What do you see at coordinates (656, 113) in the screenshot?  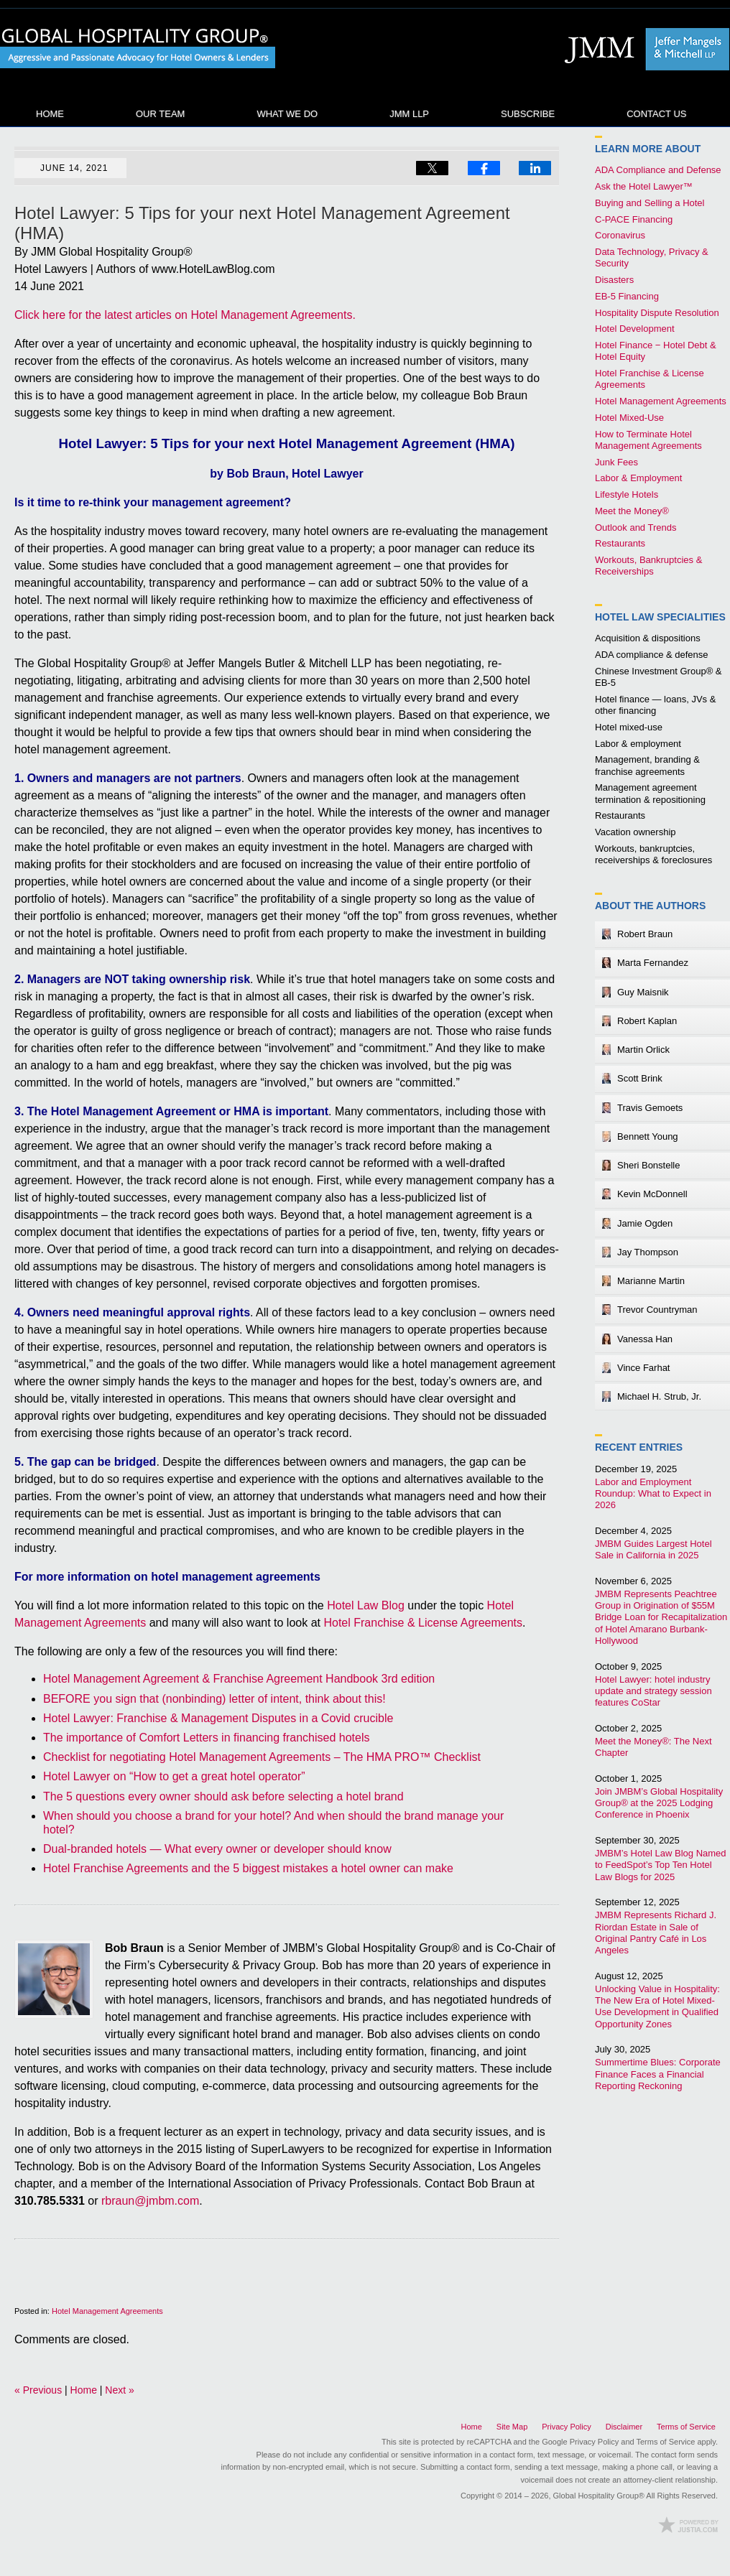 I see `Contact Us` at bounding box center [656, 113].